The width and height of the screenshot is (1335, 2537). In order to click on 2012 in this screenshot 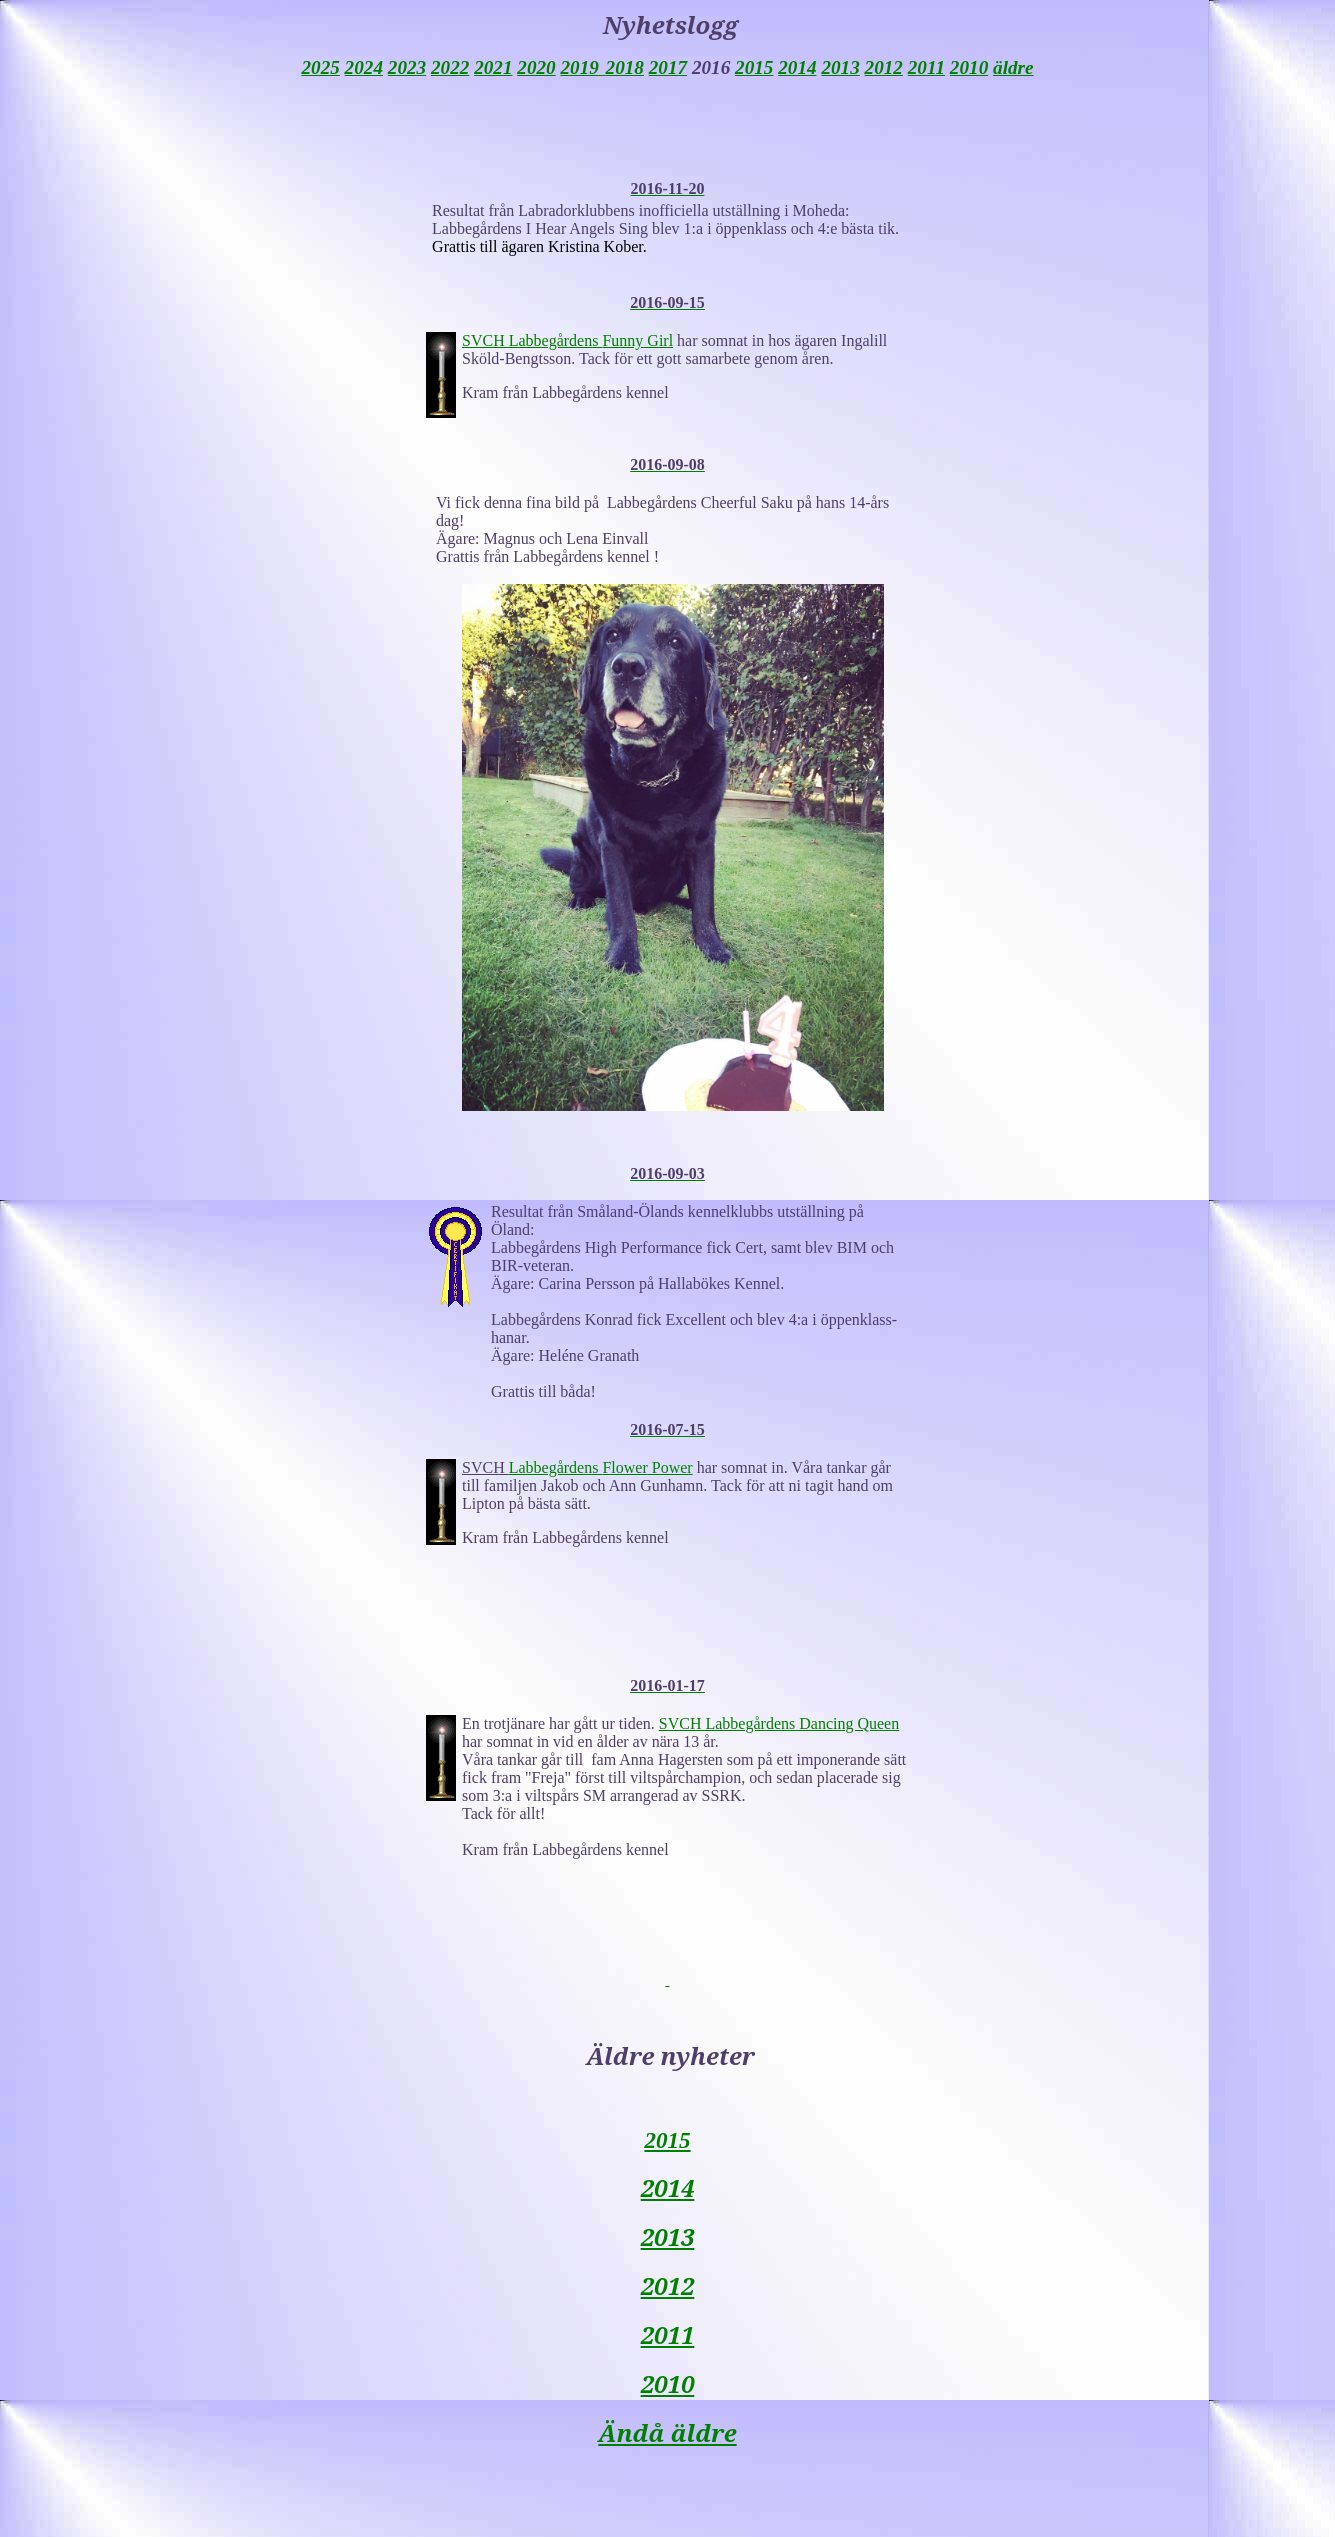, I will do `click(668, 2285)`.